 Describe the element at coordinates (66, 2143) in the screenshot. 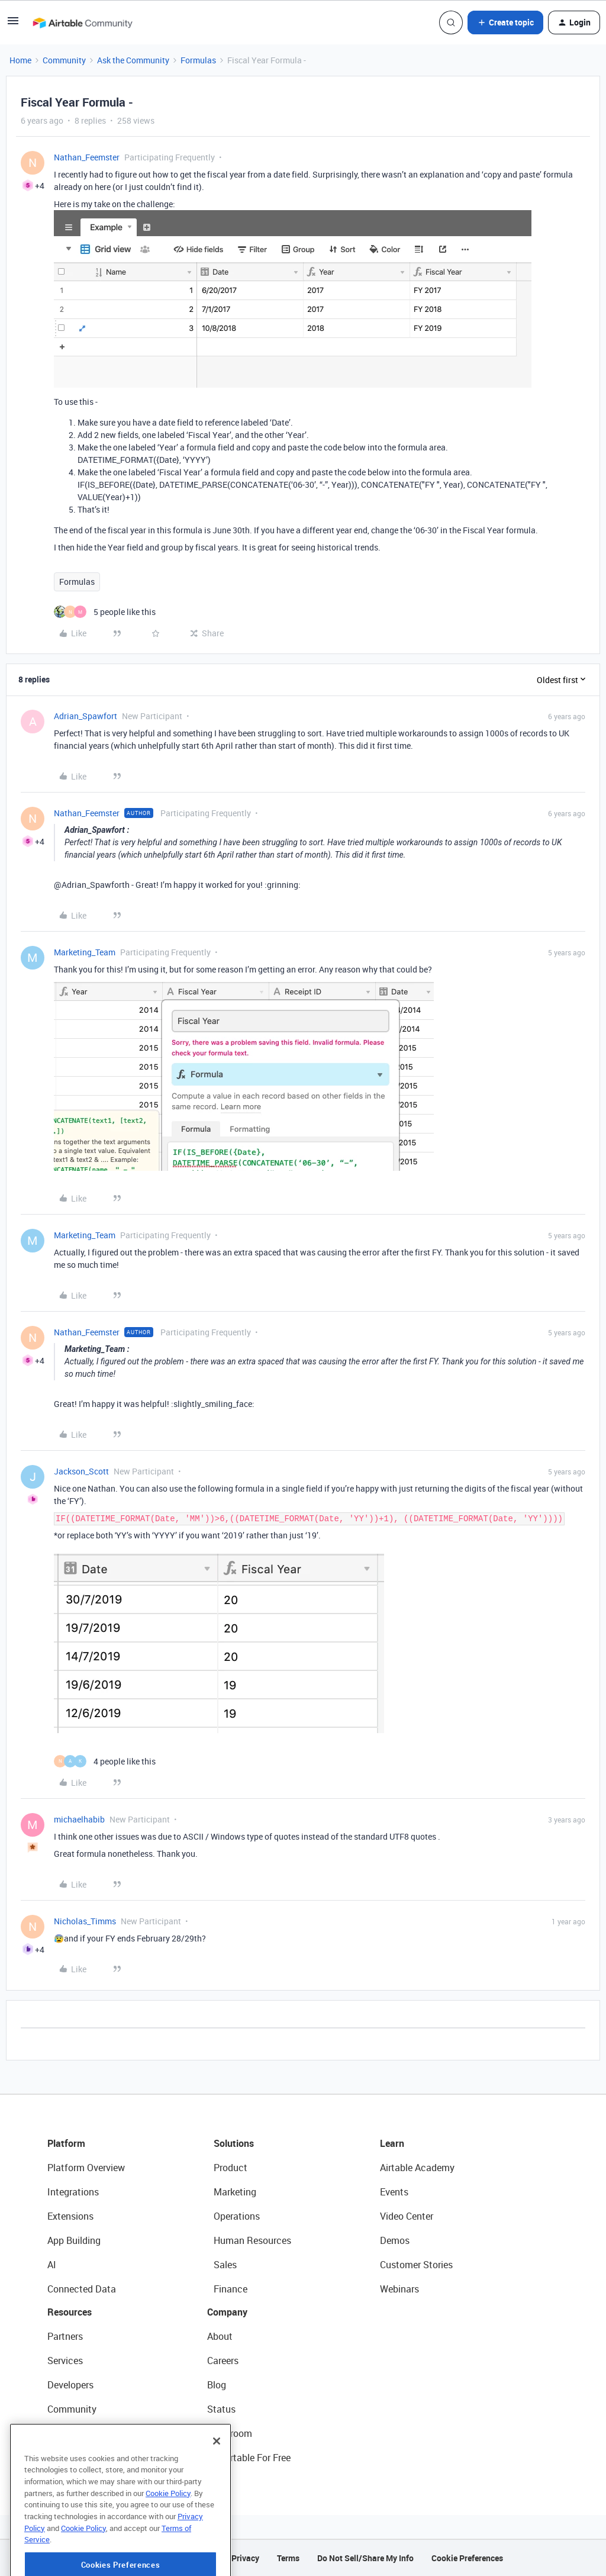

I see `Platform` at that location.